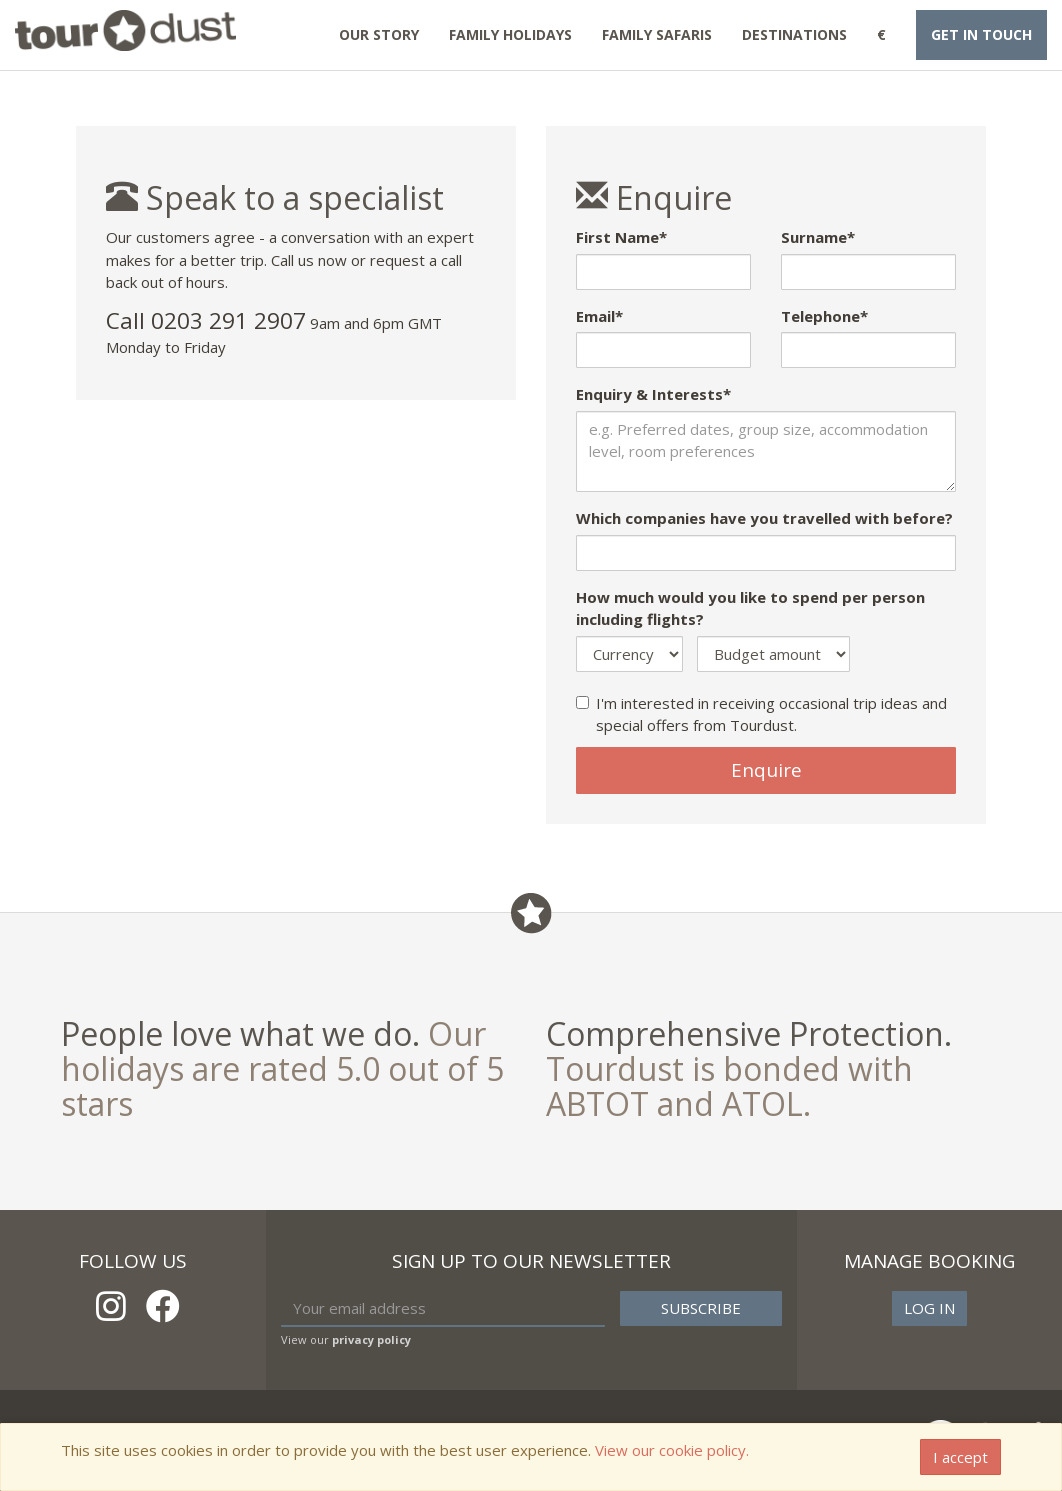 Image resolution: width=1062 pixels, height=1491 pixels. I want to click on View our cookie policy., so click(672, 1450).